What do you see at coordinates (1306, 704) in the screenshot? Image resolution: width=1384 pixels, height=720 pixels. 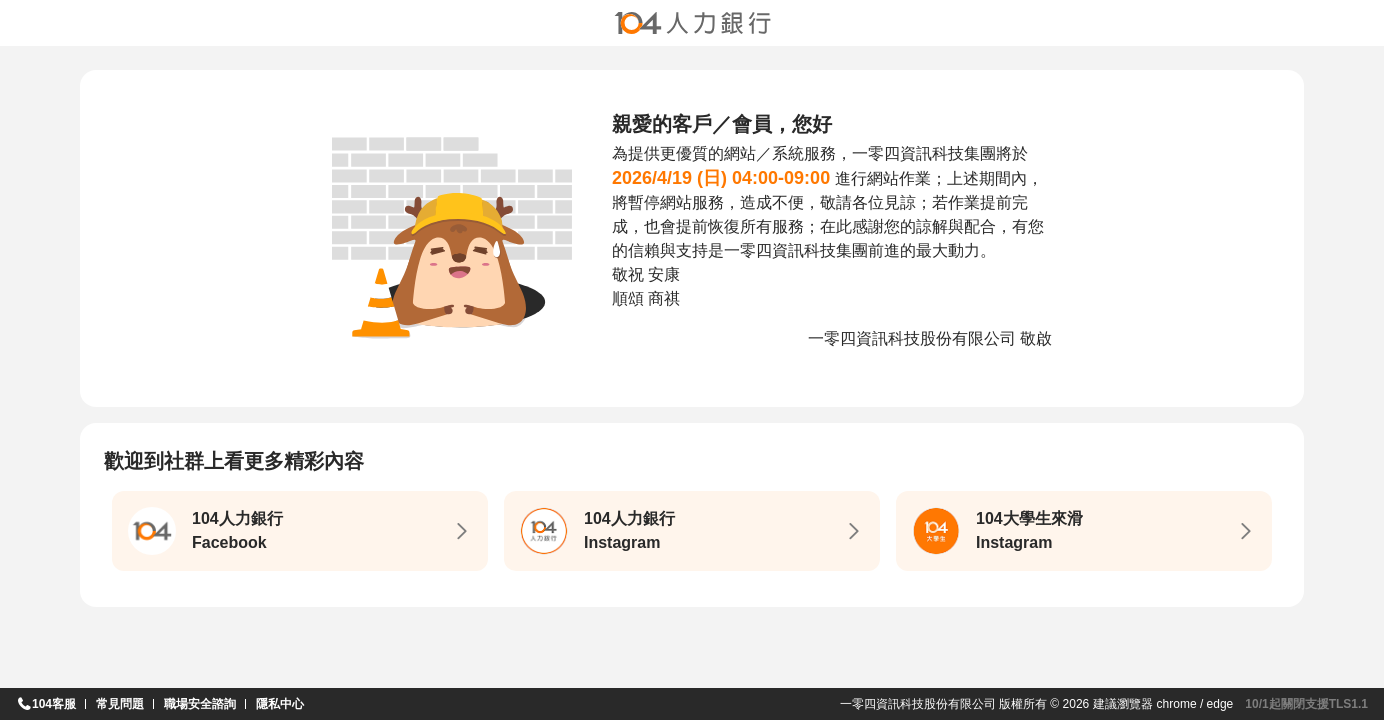 I see `10/1起關閉支援TLS1.1` at bounding box center [1306, 704].